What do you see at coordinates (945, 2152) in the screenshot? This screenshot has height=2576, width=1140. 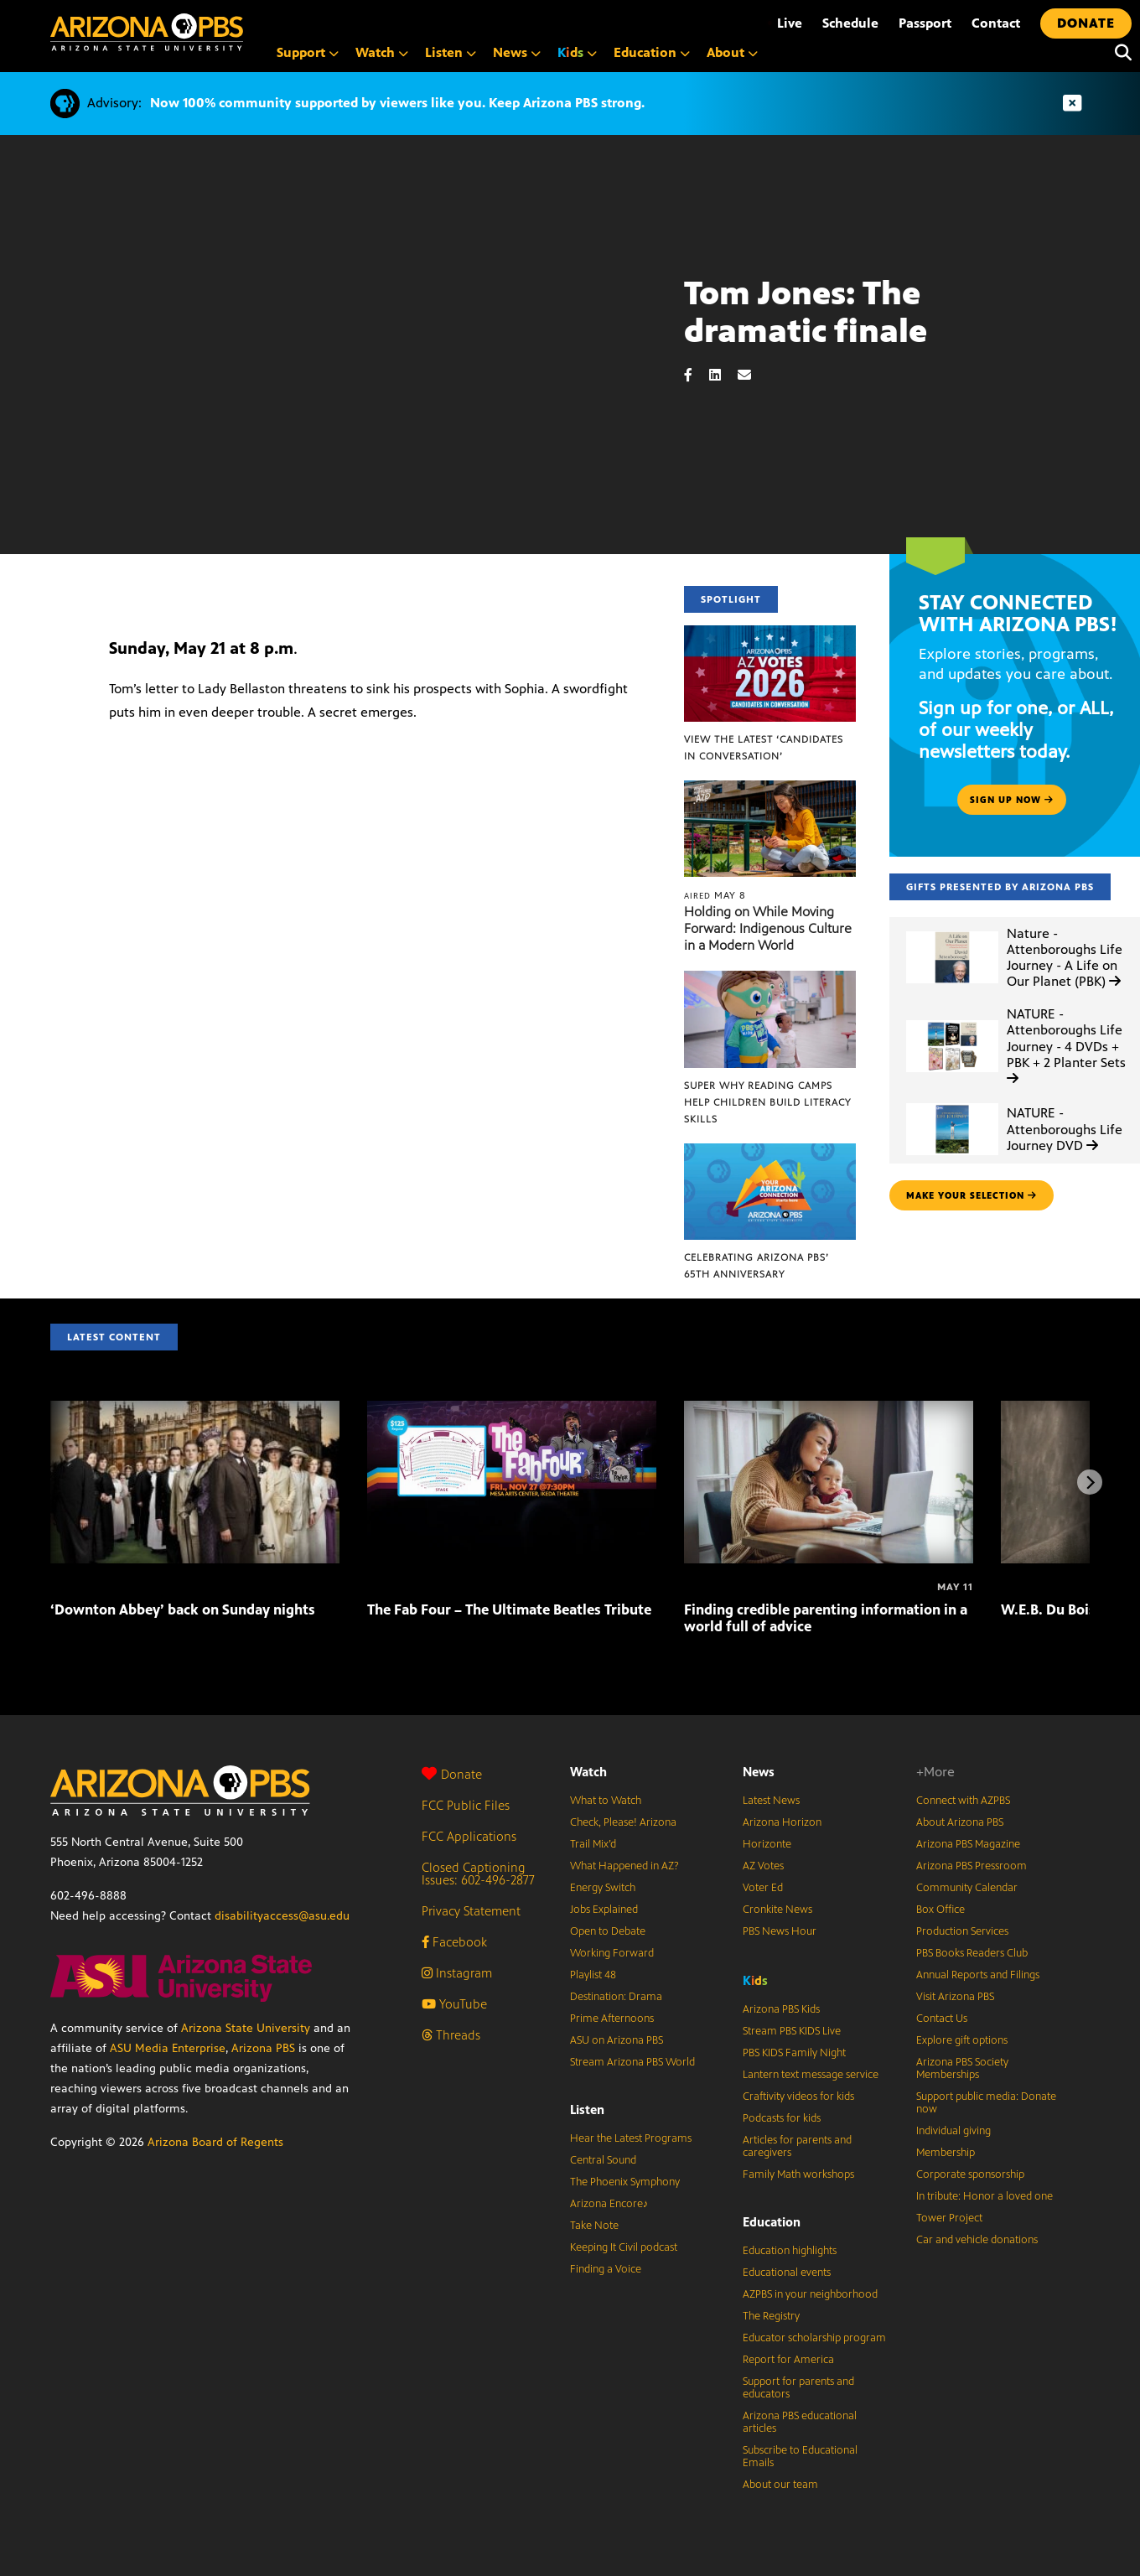 I see `Membership` at bounding box center [945, 2152].